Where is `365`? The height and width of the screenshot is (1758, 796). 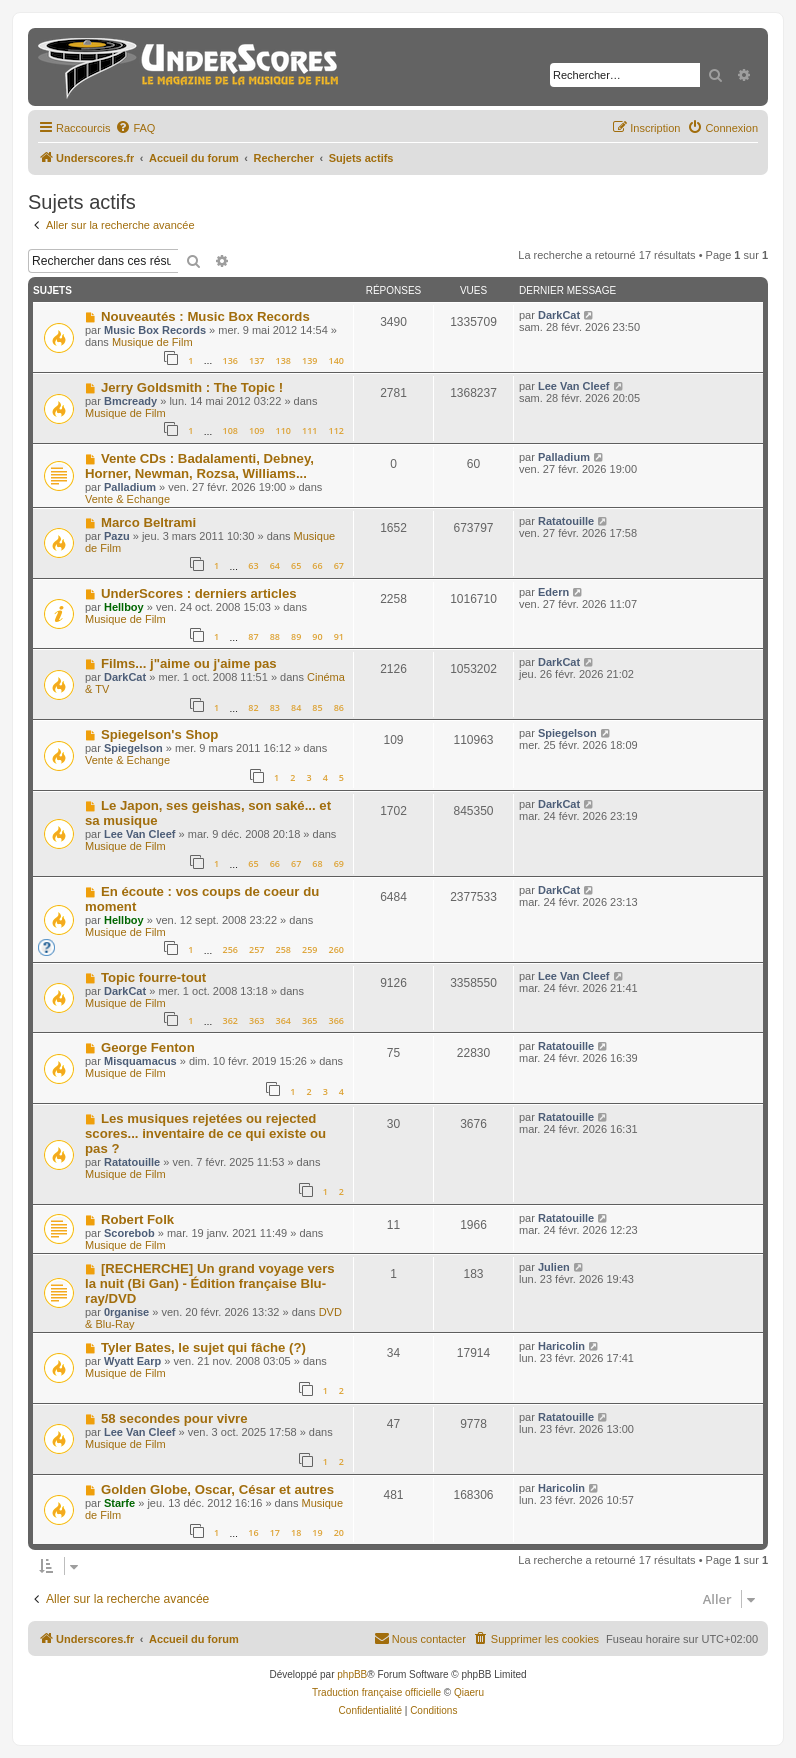 365 is located at coordinates (309, 1020).